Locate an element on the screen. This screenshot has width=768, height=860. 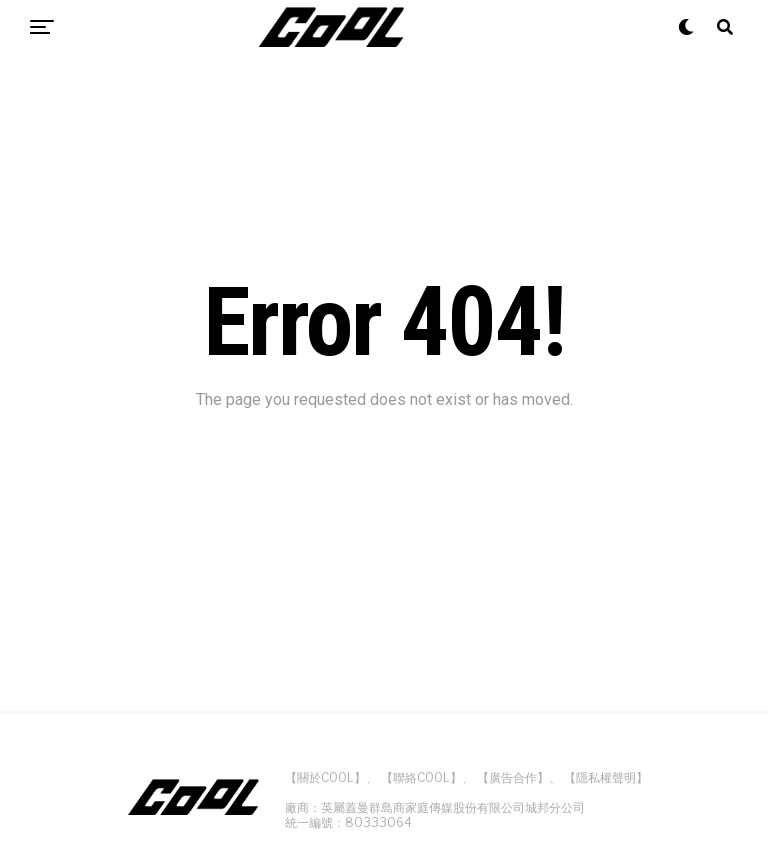
【廣告合作】 is located at coordinates (513, 777).